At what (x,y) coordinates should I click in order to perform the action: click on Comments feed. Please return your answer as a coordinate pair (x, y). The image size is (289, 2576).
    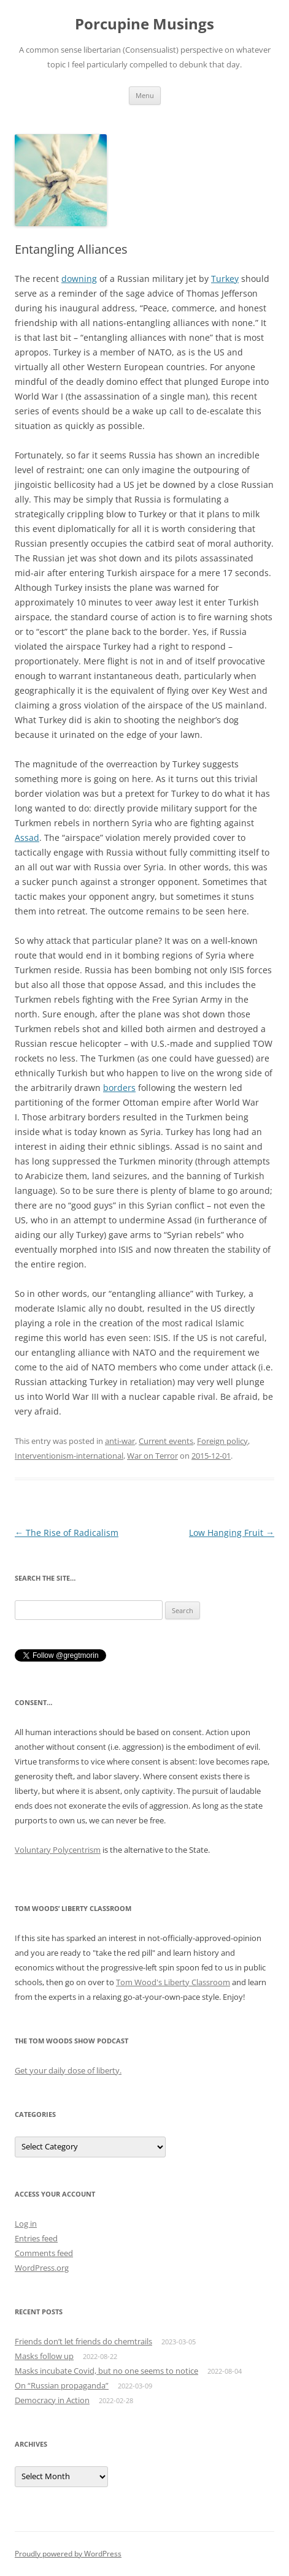
    Looking at the image, I should click on (44, 2253).